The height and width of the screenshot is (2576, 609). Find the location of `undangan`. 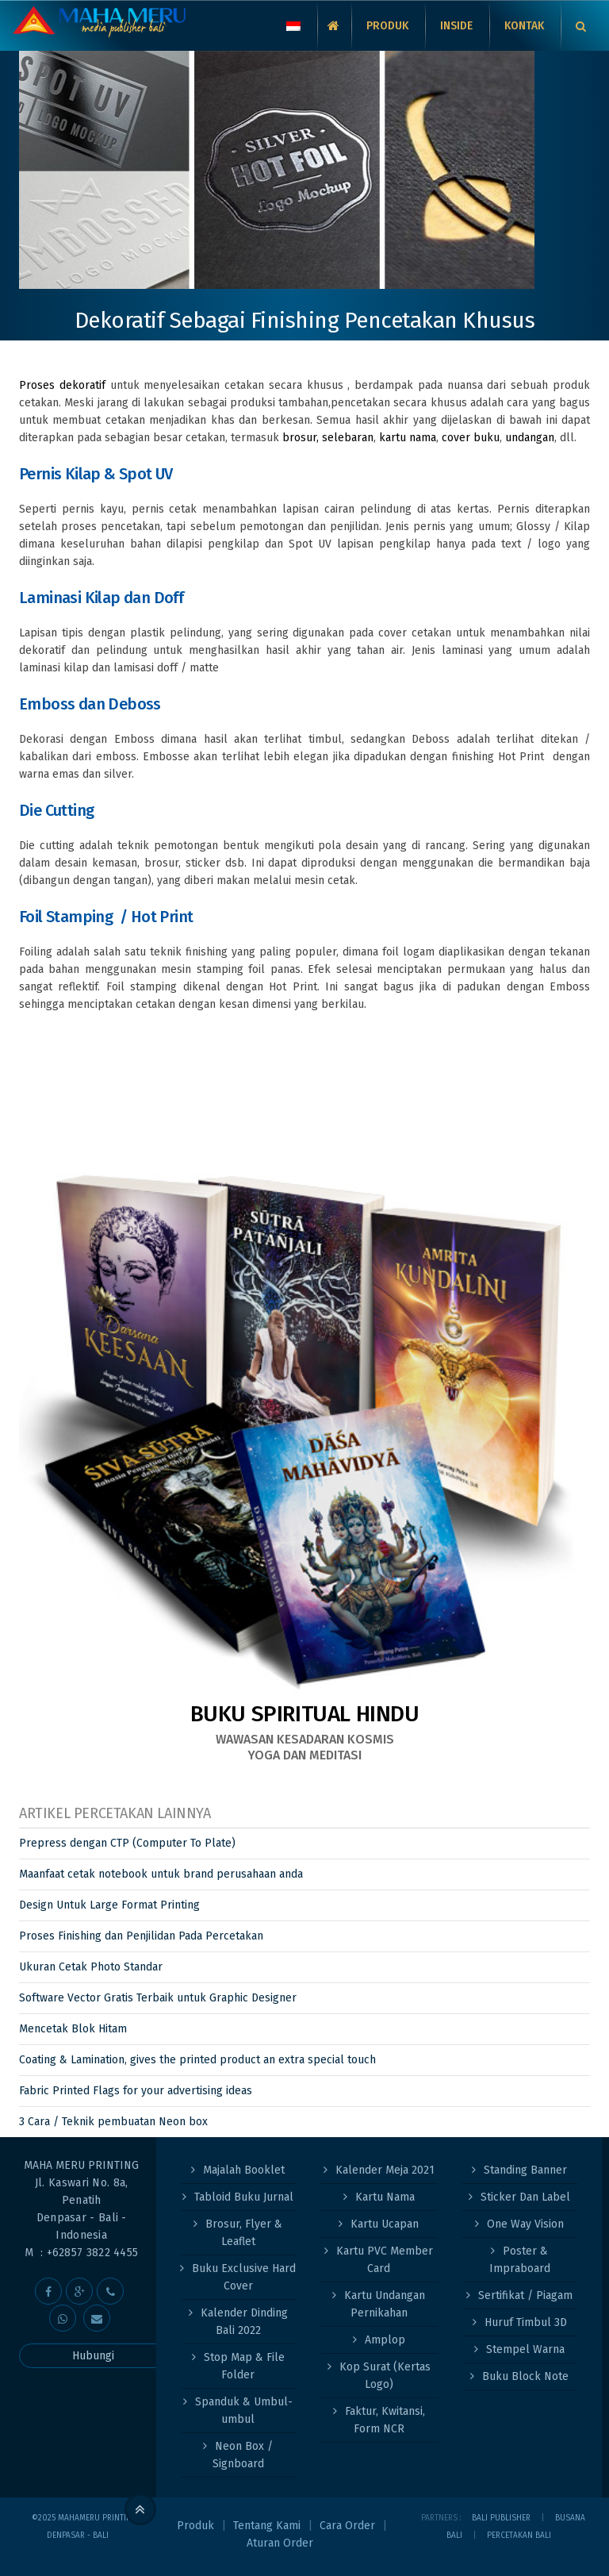

undangan is located at coordinates (529, 437).